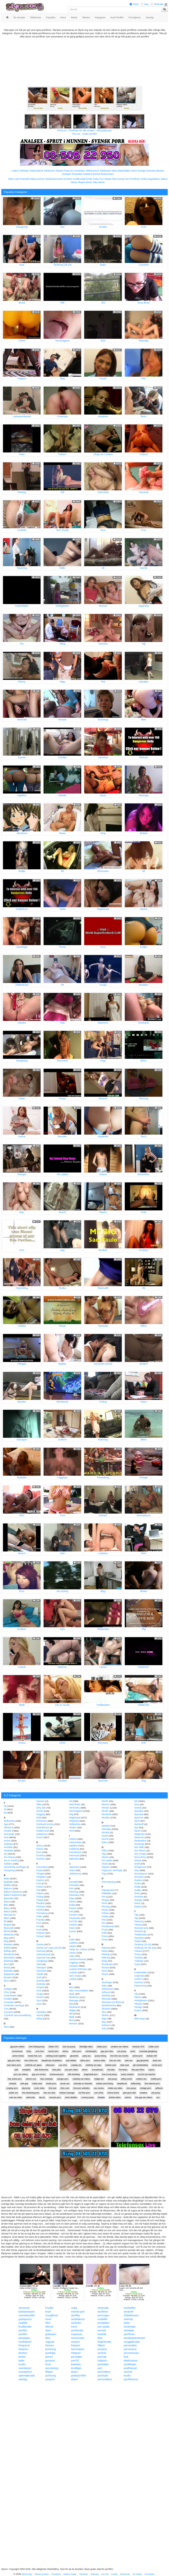  Describe the element at coordinates (50, 2353) in the screenshot. I see `porrklipp` at that location.